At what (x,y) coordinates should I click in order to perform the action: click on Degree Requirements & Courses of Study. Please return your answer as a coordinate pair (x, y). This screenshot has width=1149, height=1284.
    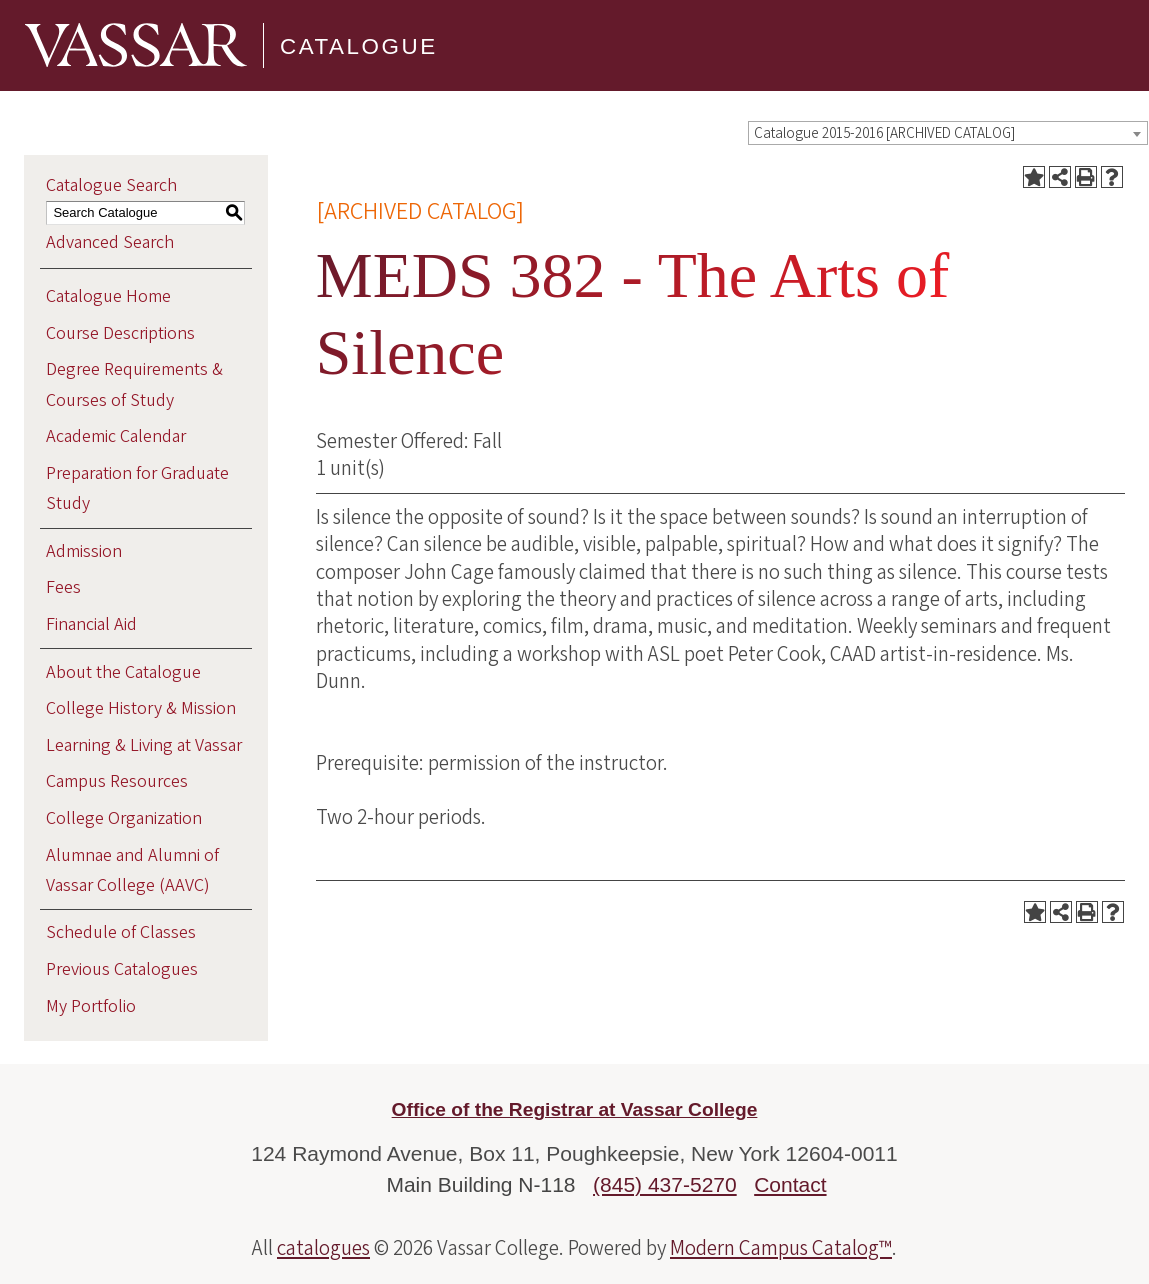
    Looking at the image, I should click on (134, 384).